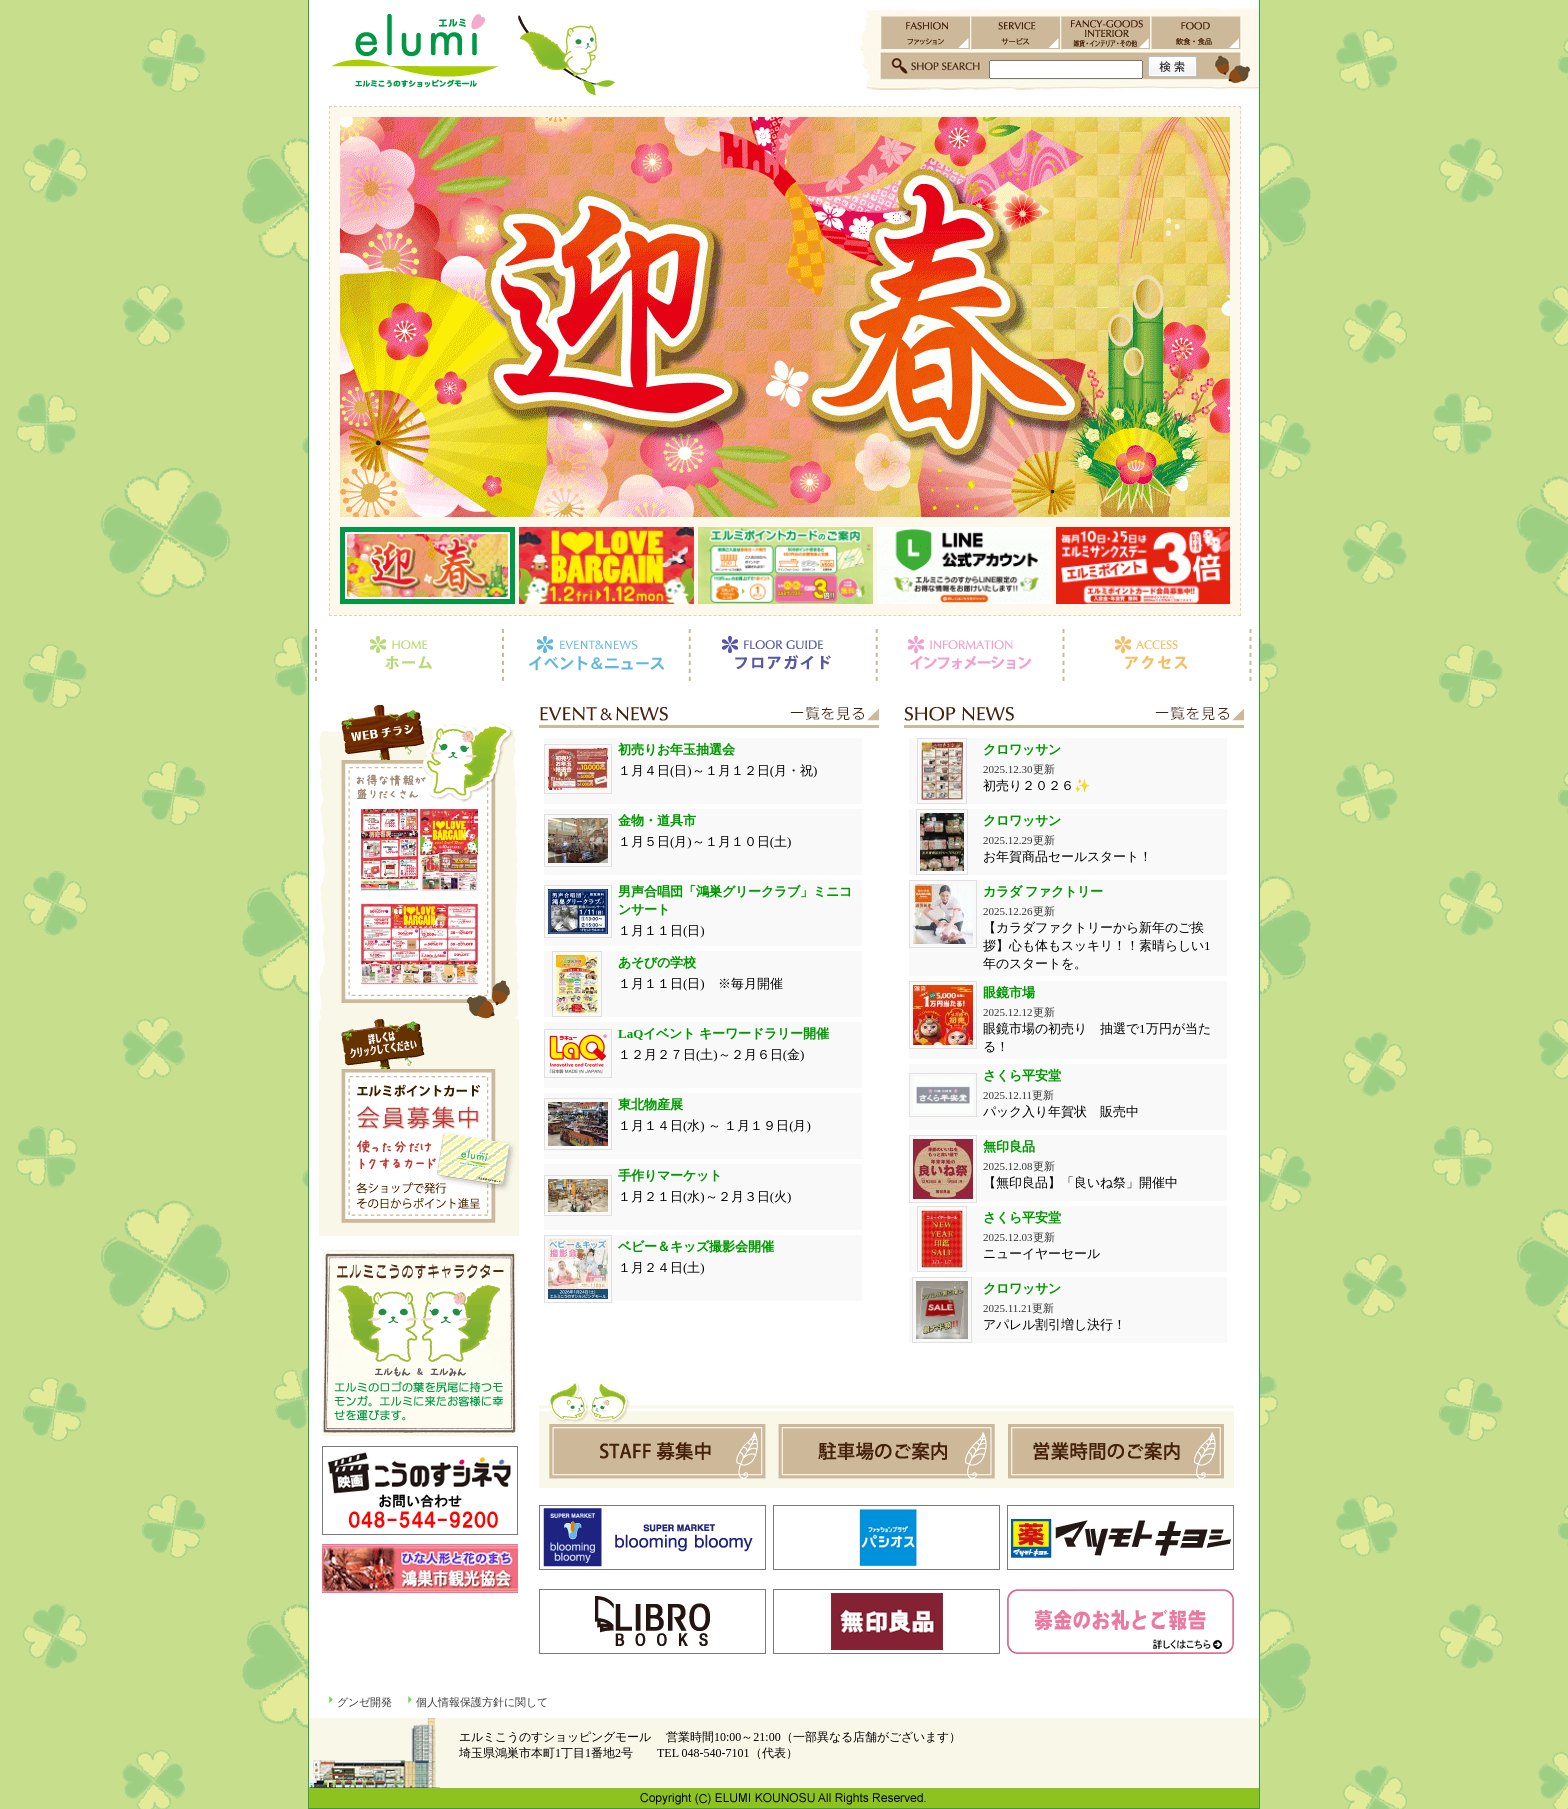 The image size is (1568, 1809). I want to click on カラダ ファクトリー, so click(1043, 891).